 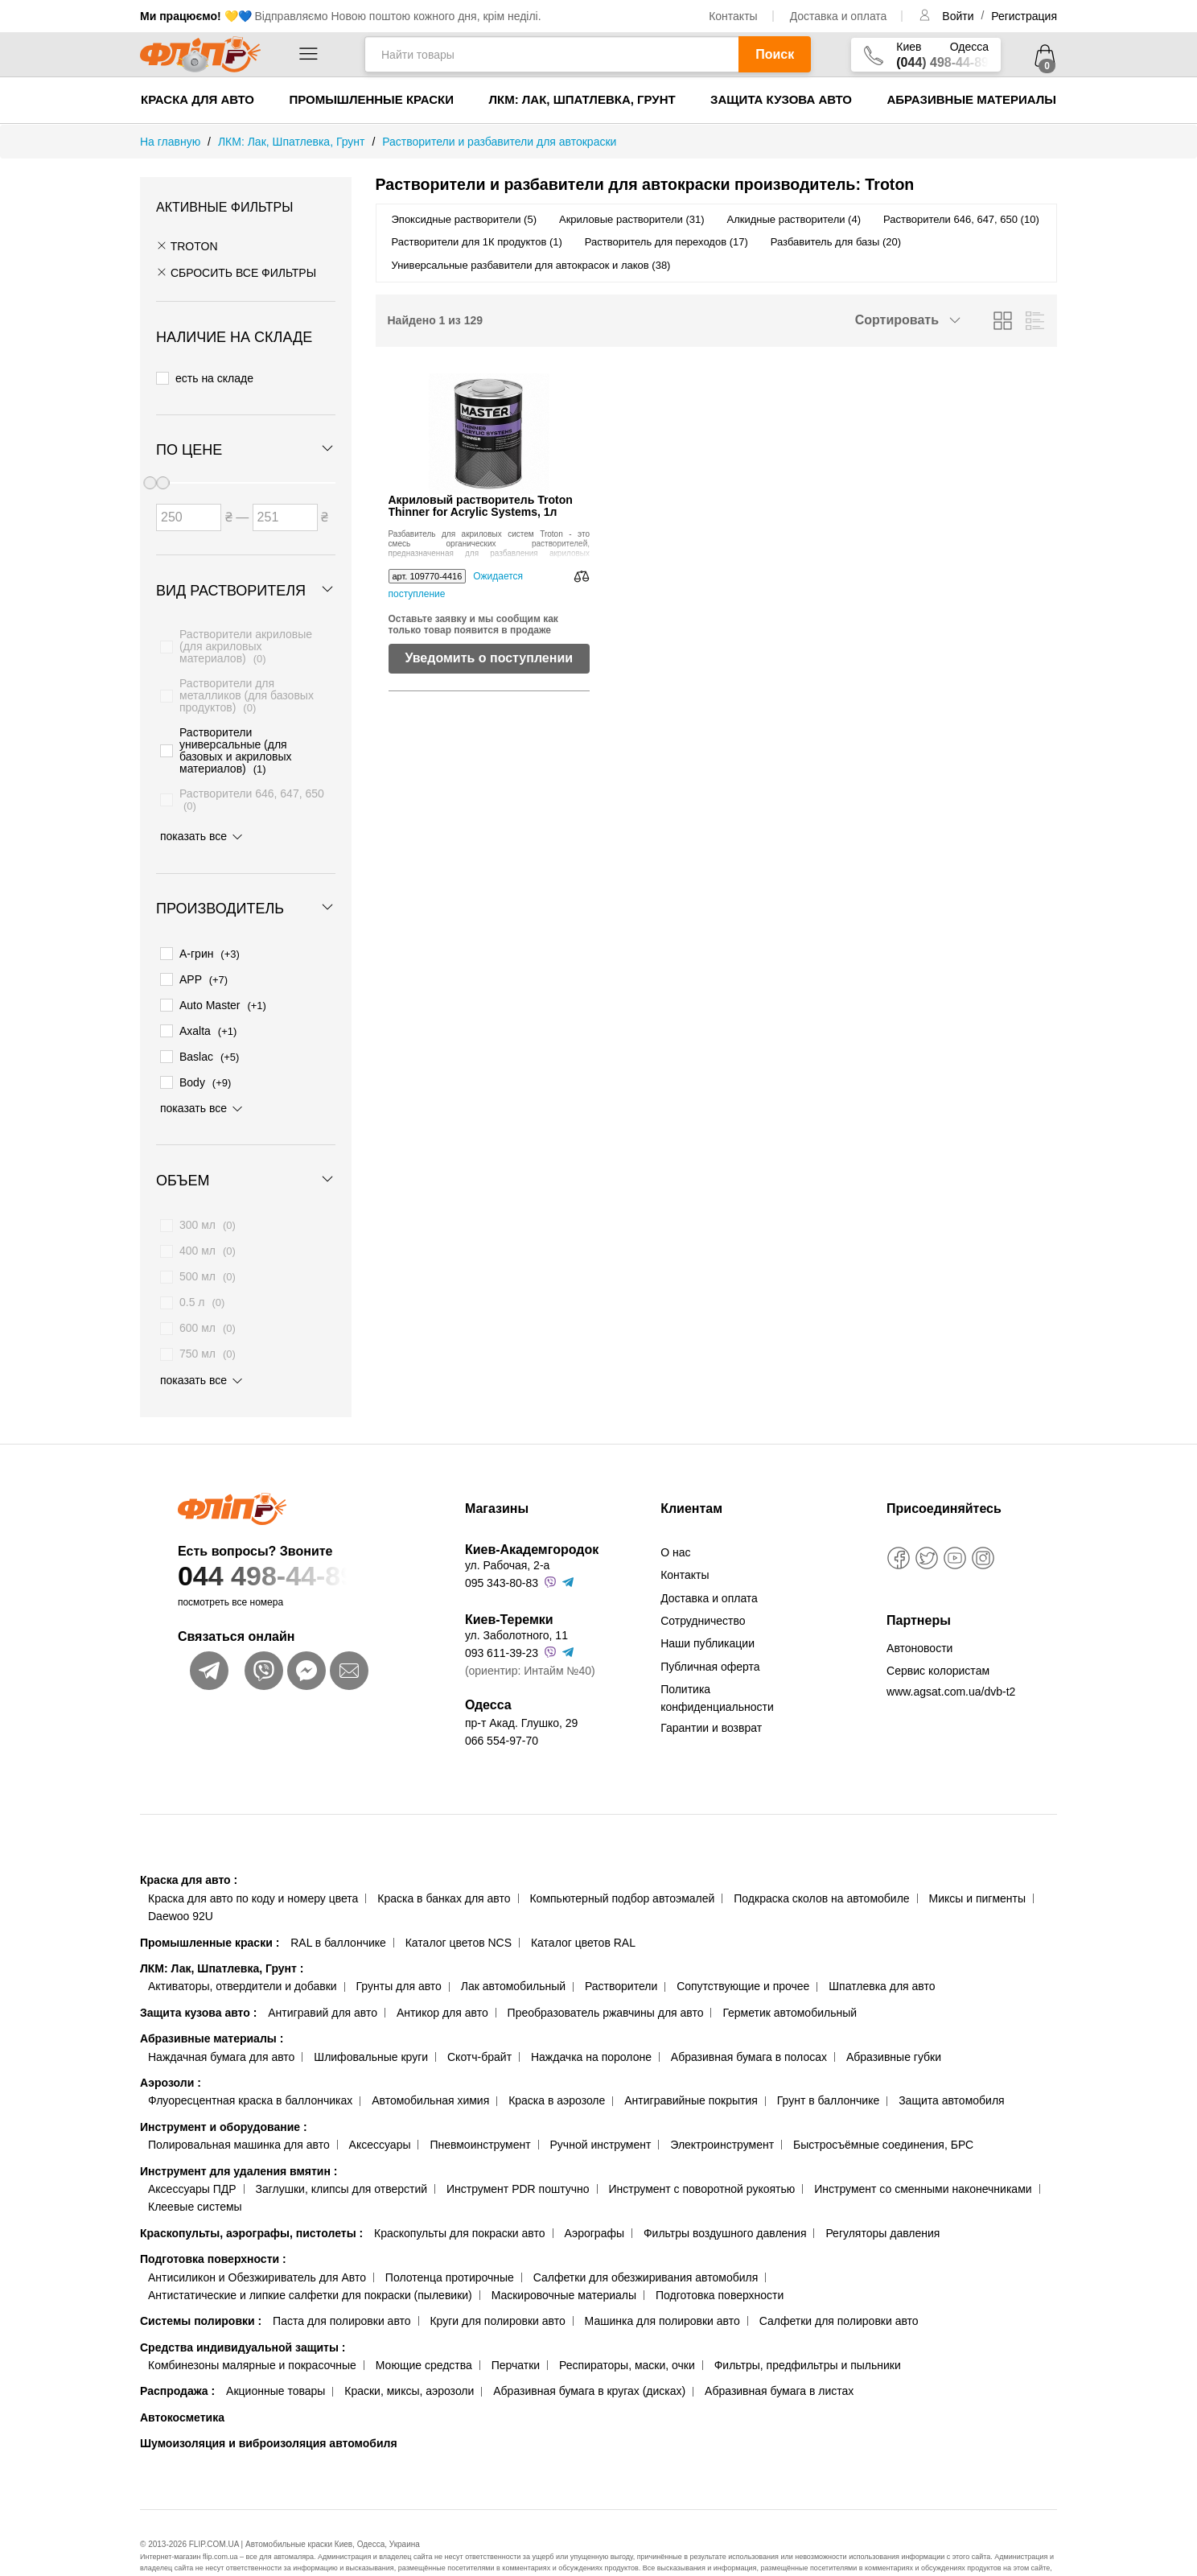 I want to click on Антисиликон и Обезжириватель для Авто, so click(x=257, y=2238).